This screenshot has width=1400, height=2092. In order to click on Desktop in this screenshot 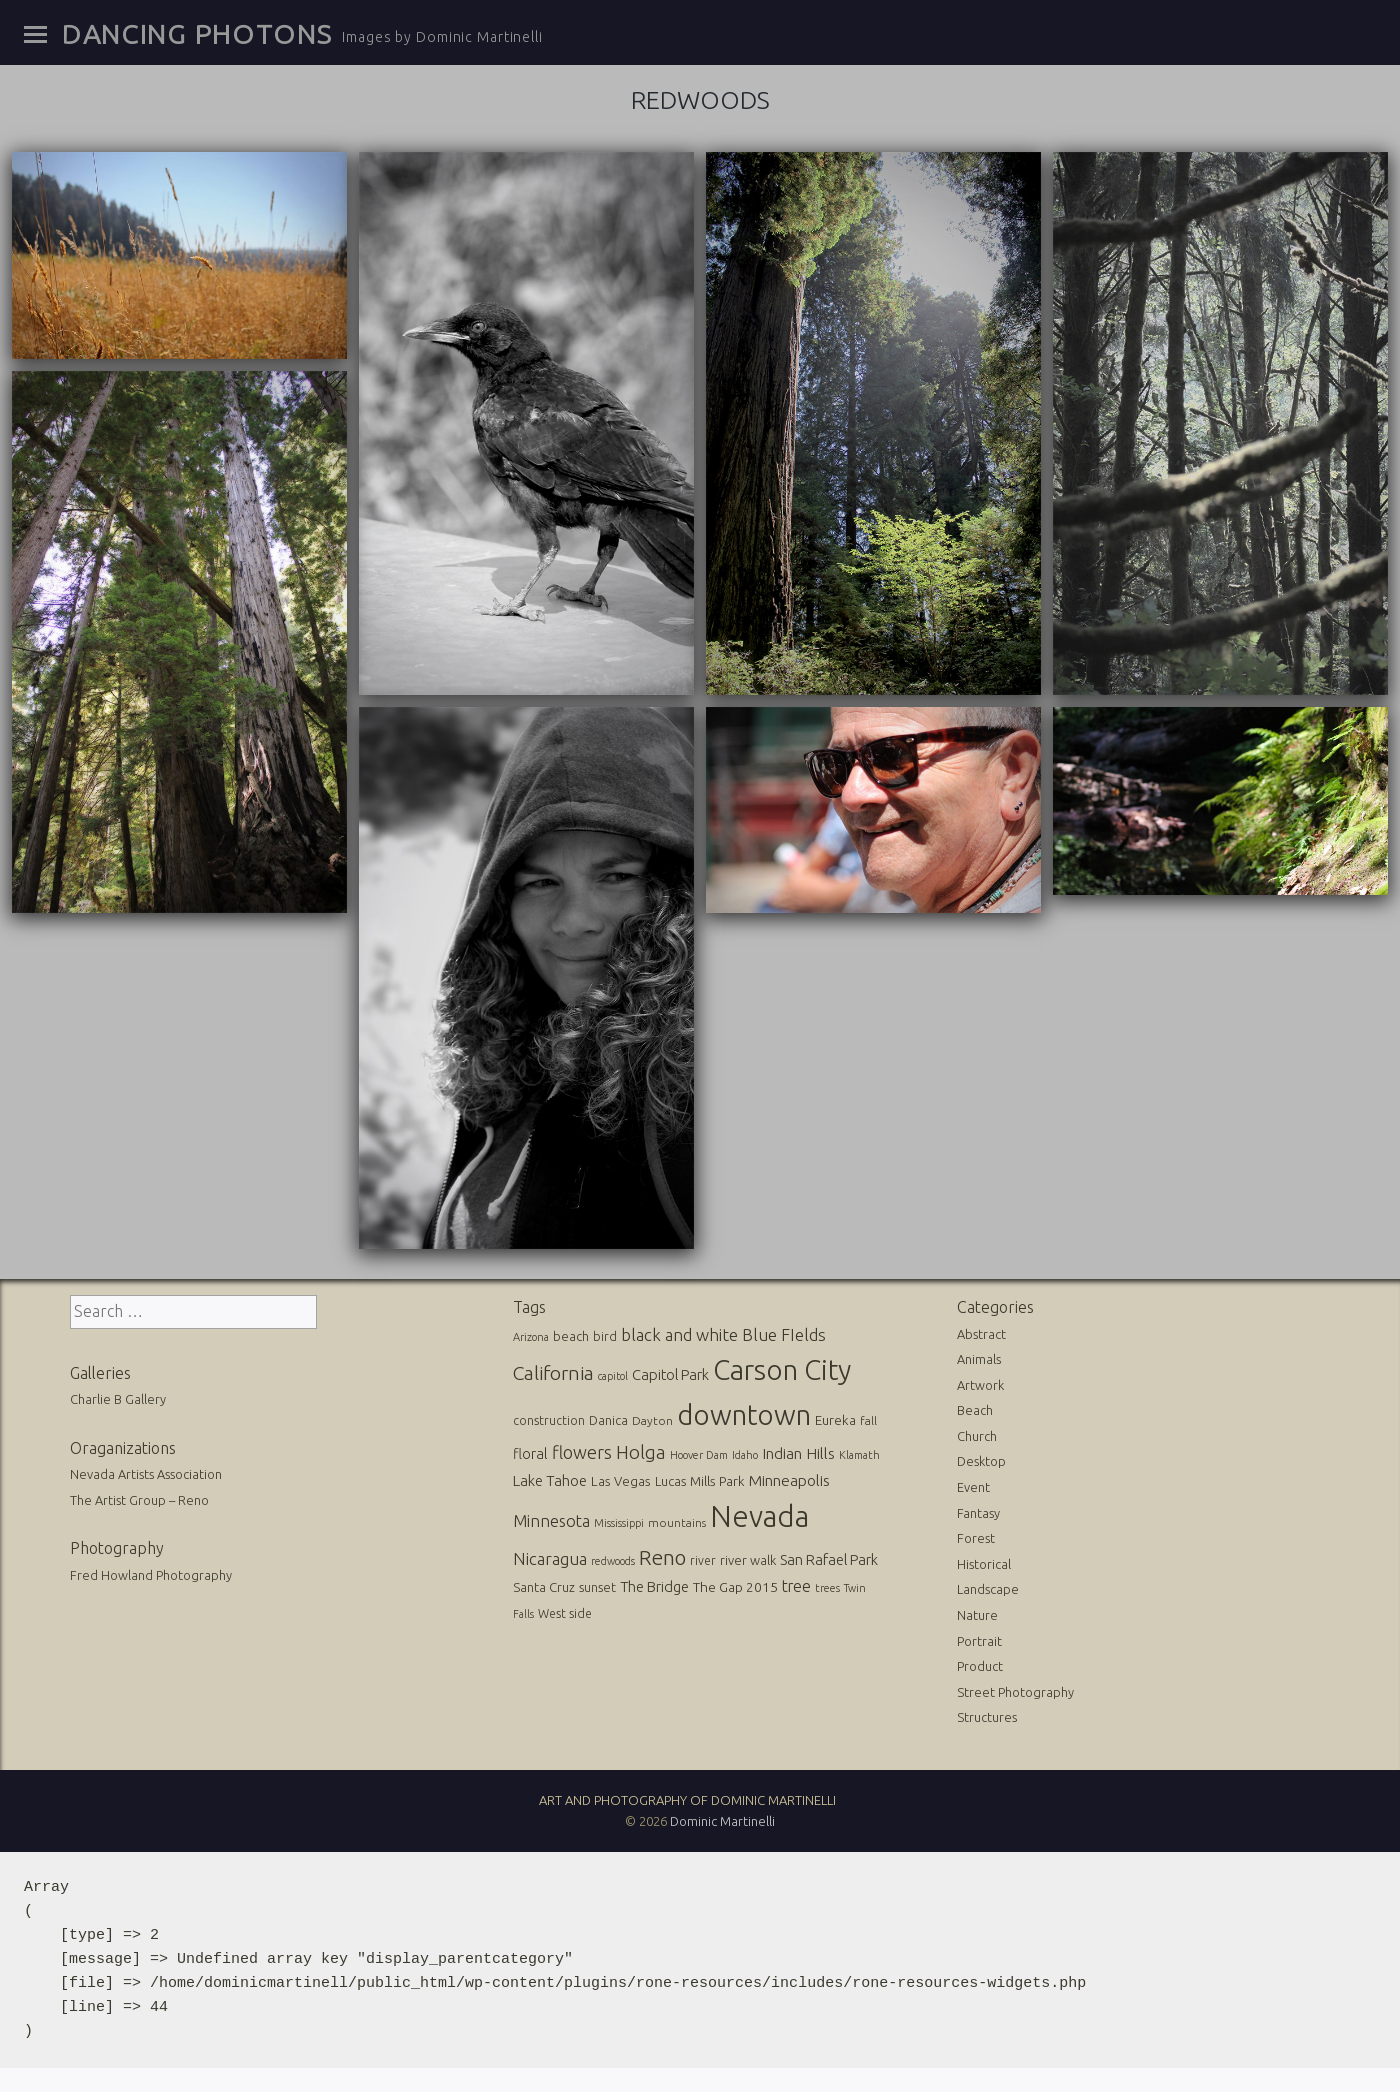, I will do `click(981, 1461)`.